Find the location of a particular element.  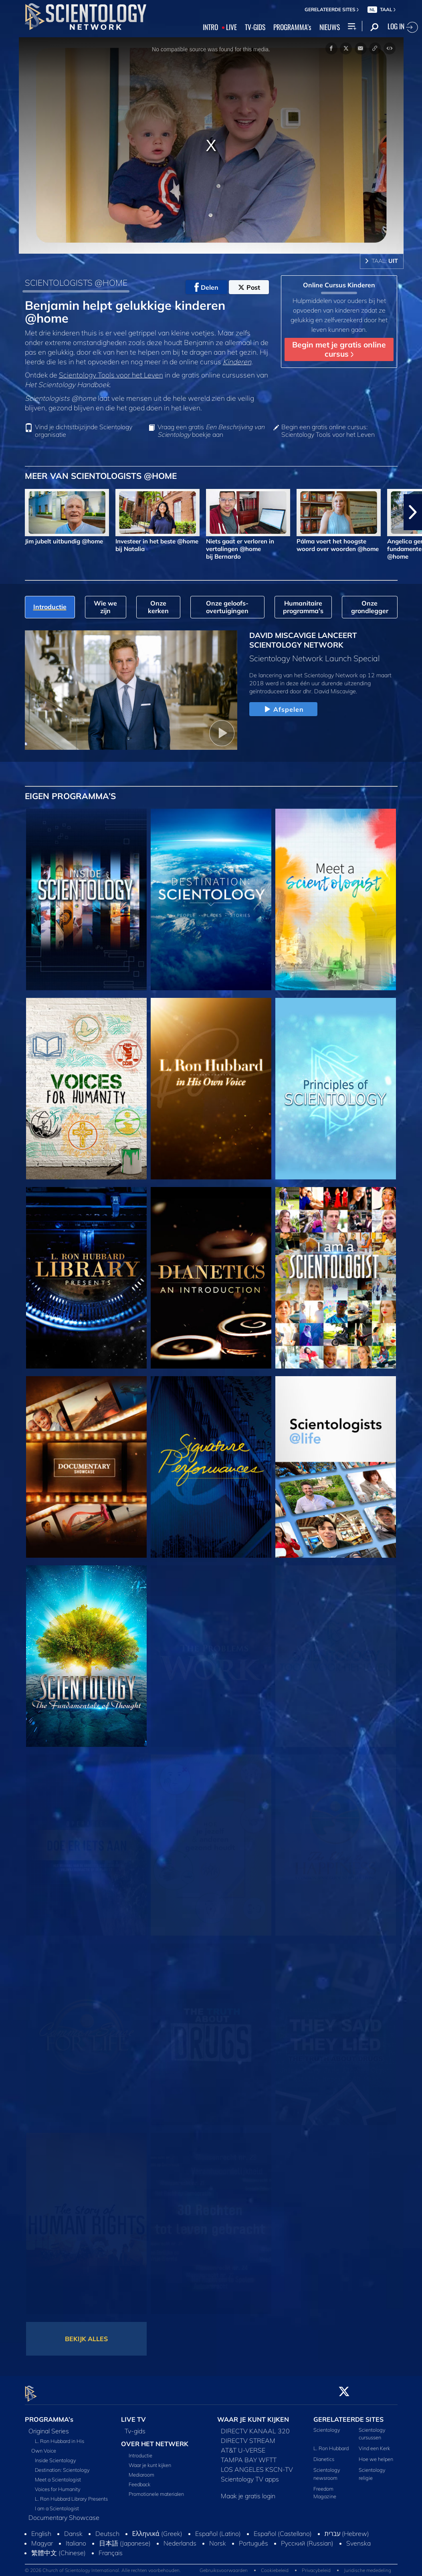

WAAR JE KUNT KIJKEN is located at coordinates (253, 2414).